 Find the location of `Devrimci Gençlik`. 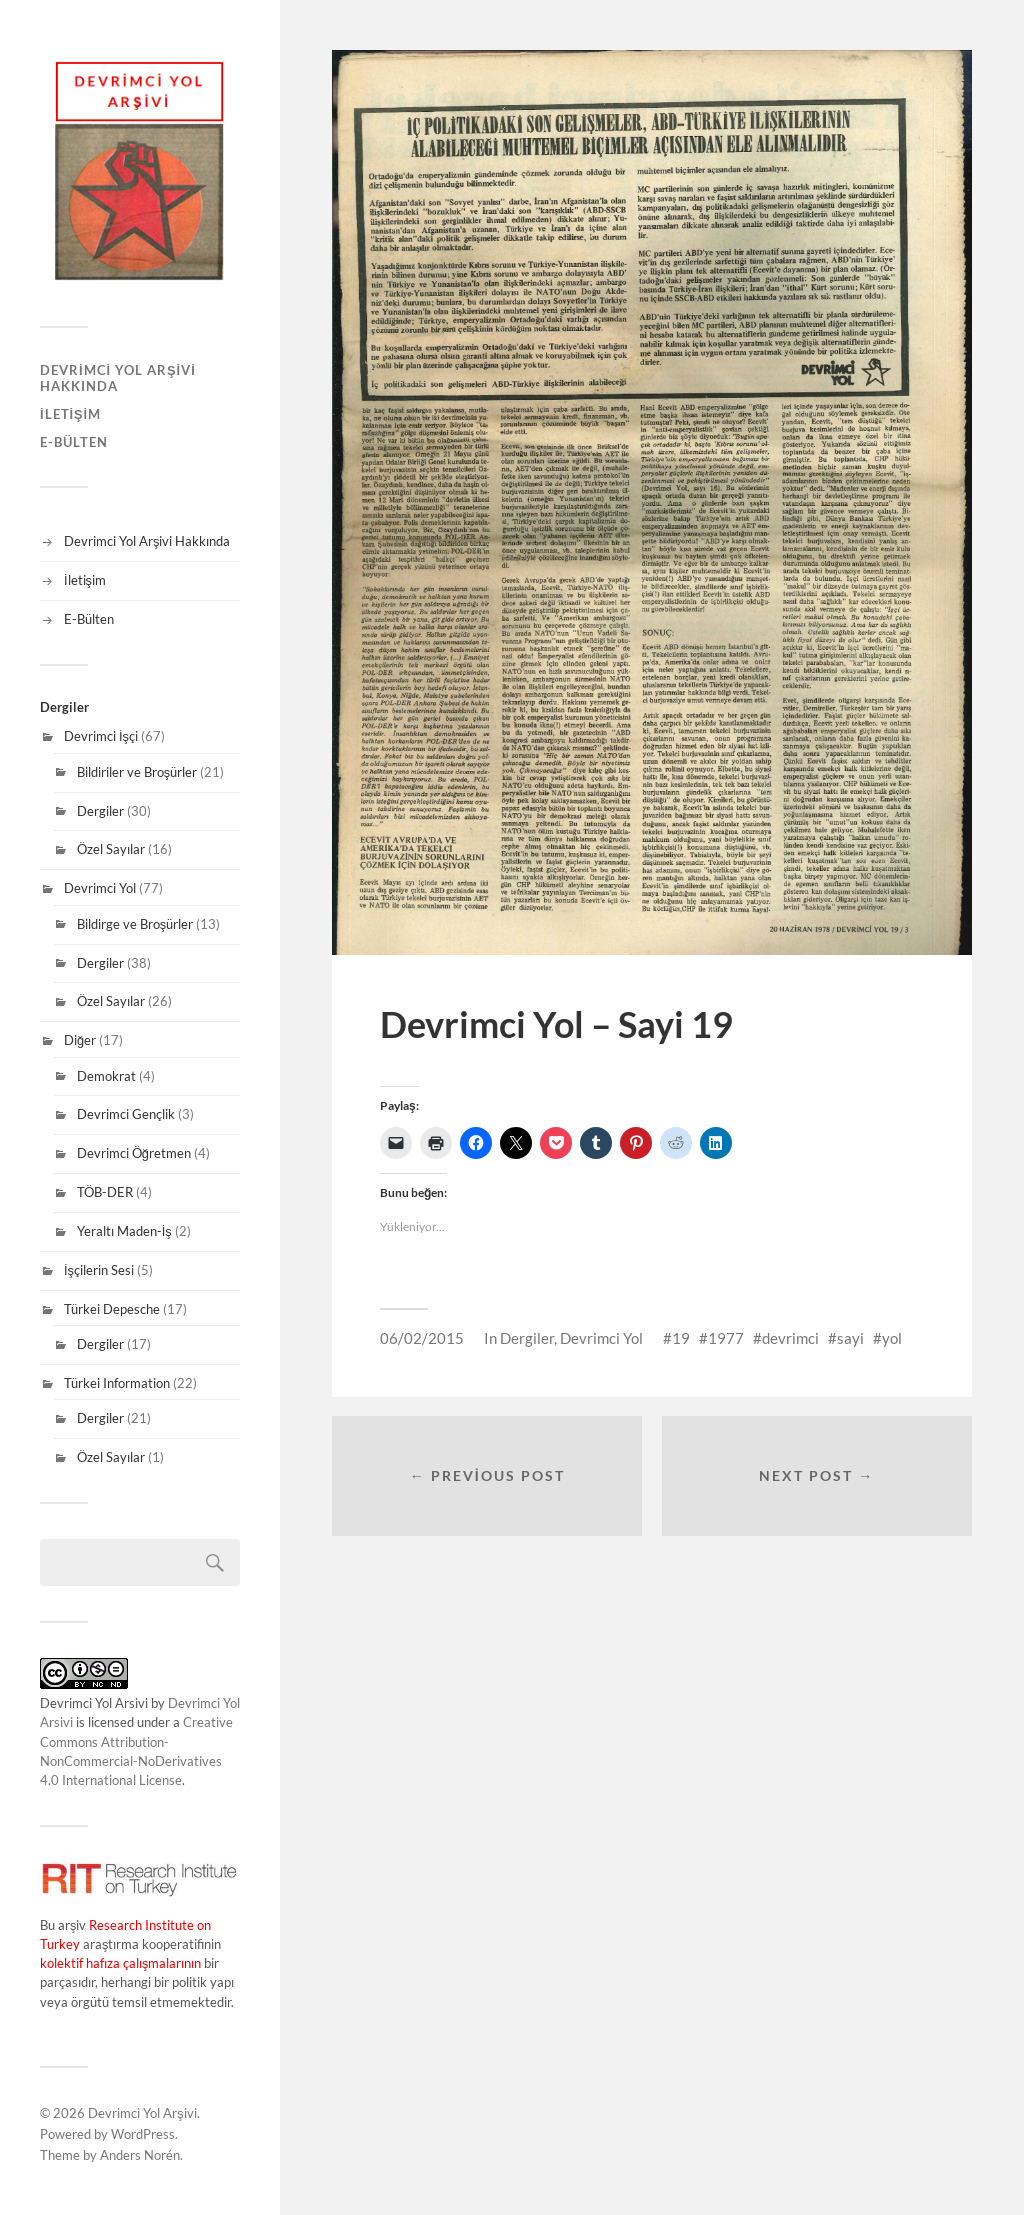

Devrimci Gençlik is located at coordinates (126, 1114).